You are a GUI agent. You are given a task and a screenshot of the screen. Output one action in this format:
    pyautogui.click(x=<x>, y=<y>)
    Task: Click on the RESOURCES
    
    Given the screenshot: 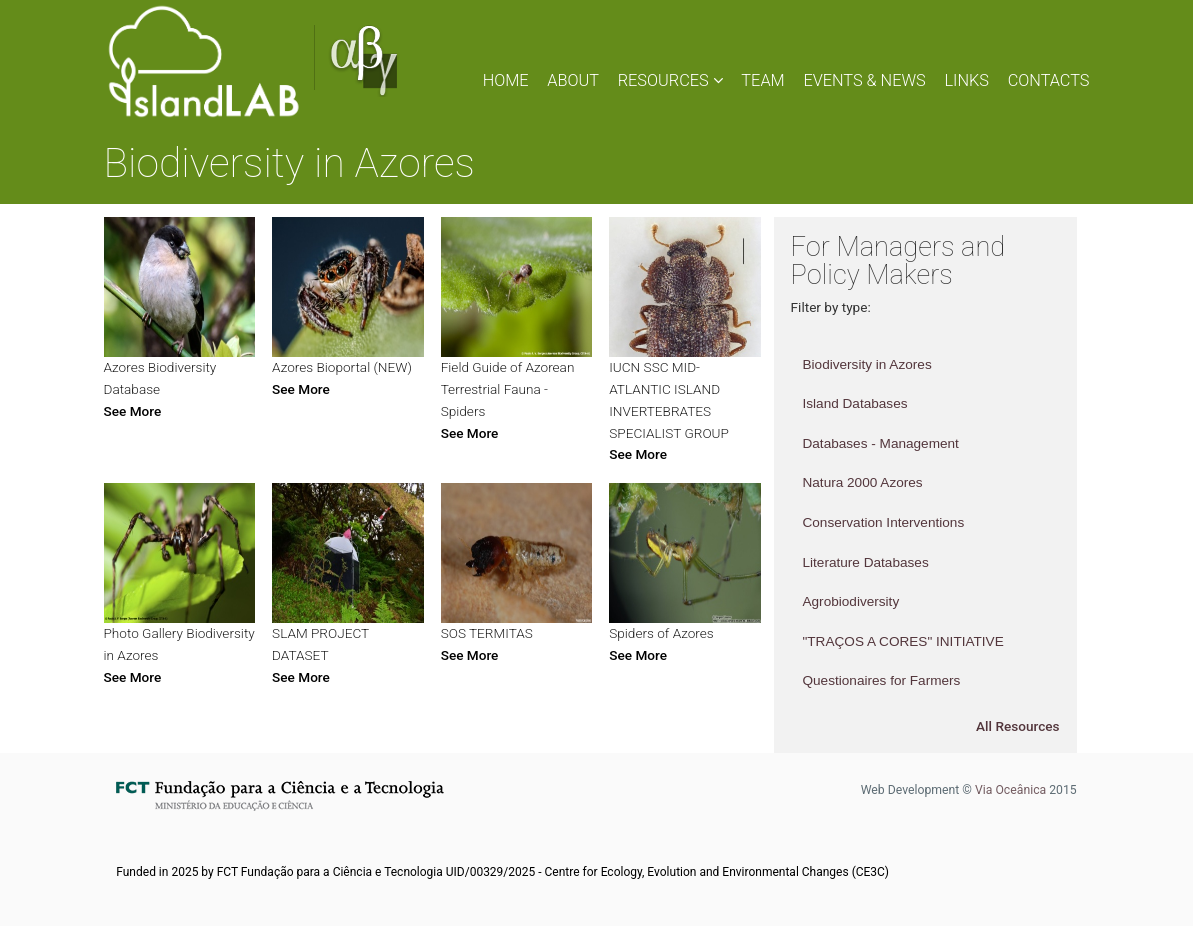 What is the action you would take?
    pyautogui.click(x=670, y=80)
    